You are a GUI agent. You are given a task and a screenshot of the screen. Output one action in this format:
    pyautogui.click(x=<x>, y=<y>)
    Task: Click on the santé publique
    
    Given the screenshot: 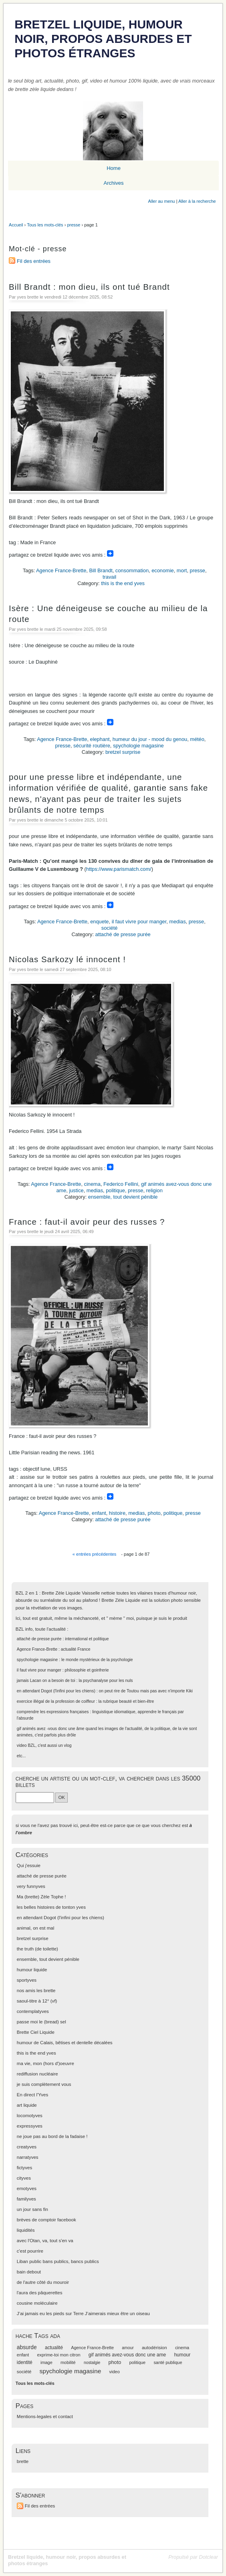 What is the action you would take?
    pyautogui.click(x=167, y=2362)
    